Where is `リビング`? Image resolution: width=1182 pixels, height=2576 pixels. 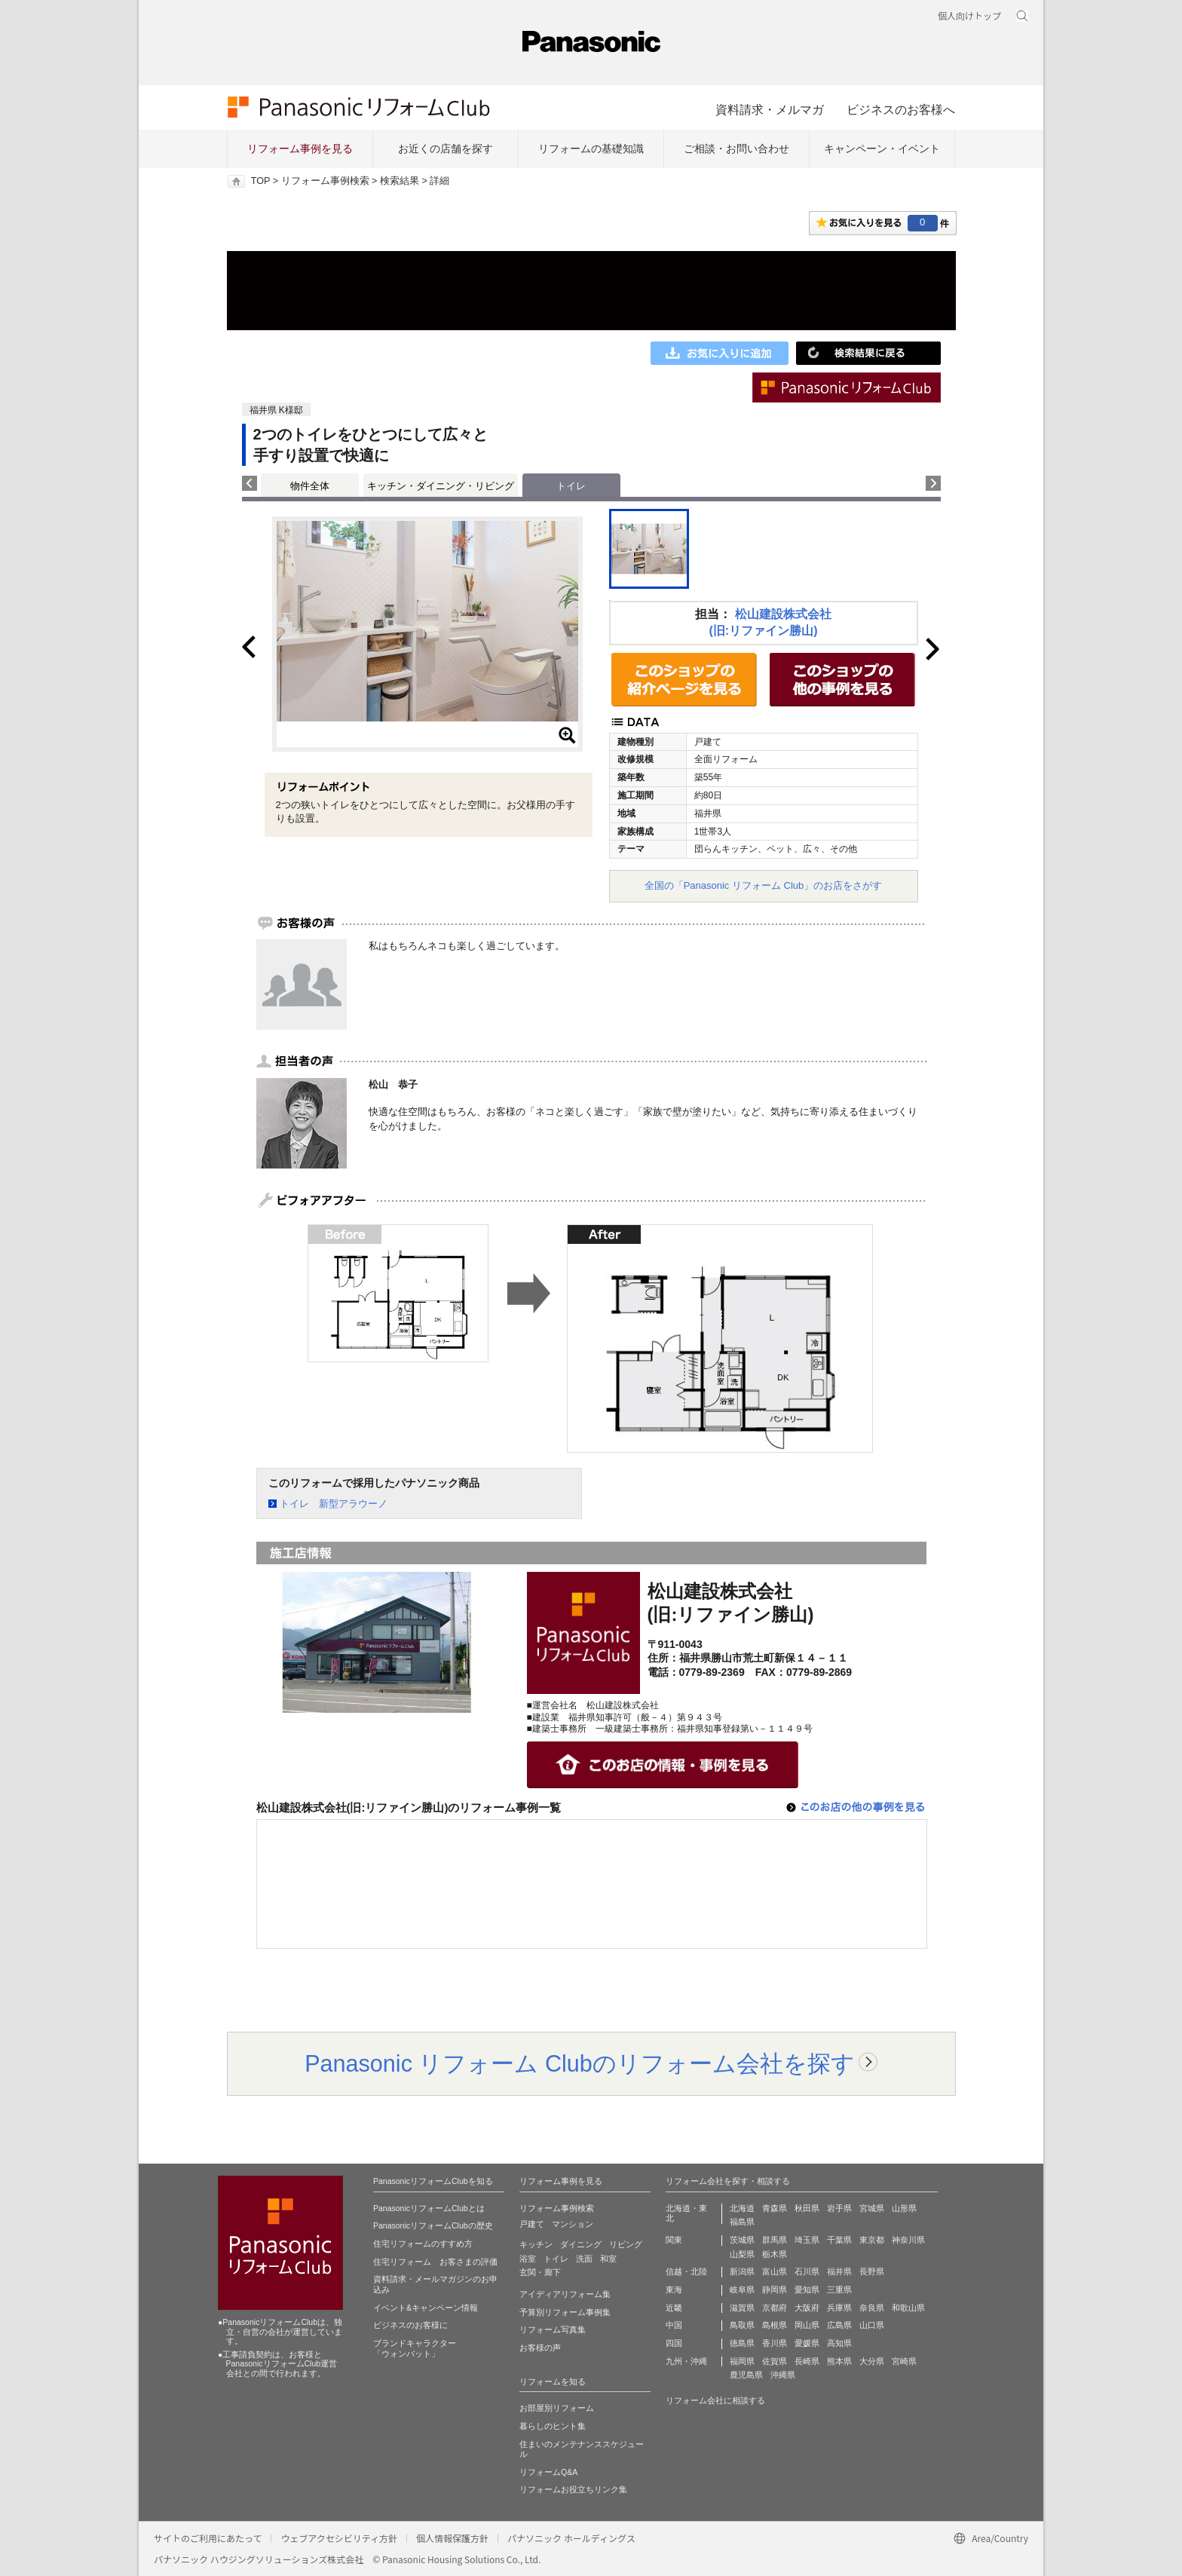
リビング is located at coordinates (625, 2244).